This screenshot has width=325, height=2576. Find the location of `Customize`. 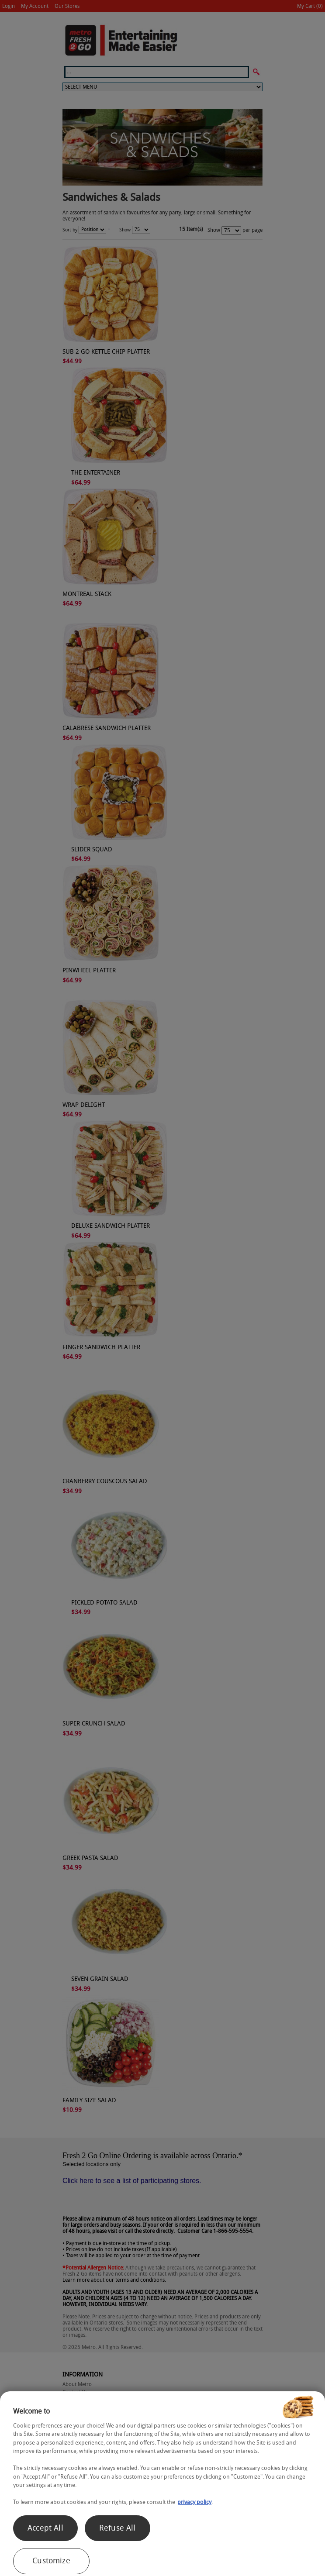

Customize is located at coordinates (51, 2561).